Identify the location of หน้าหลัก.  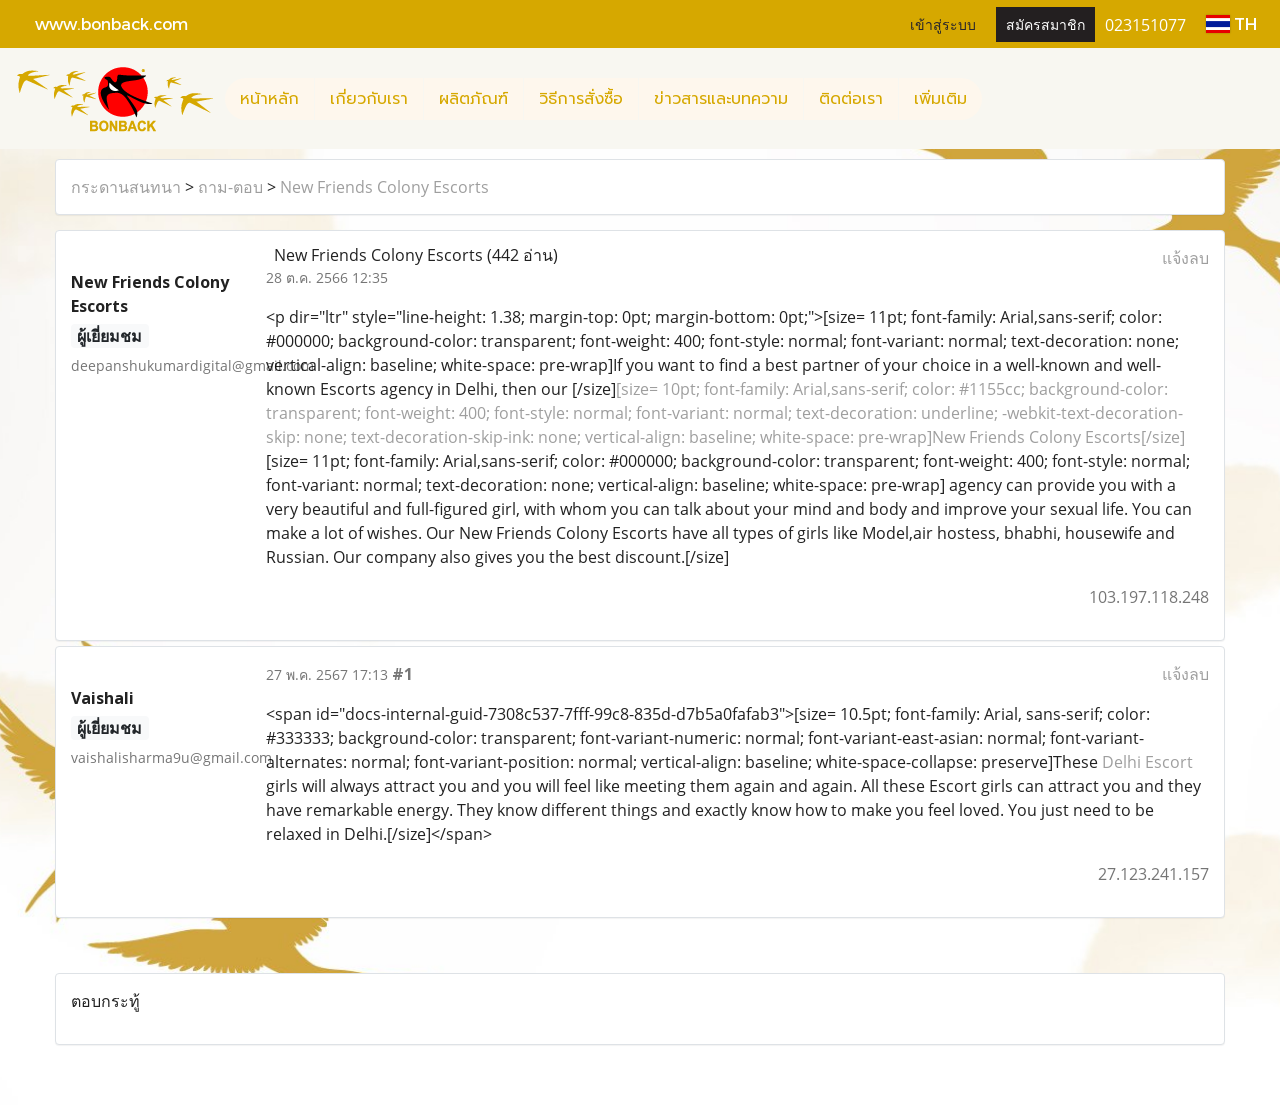
(269, 99).